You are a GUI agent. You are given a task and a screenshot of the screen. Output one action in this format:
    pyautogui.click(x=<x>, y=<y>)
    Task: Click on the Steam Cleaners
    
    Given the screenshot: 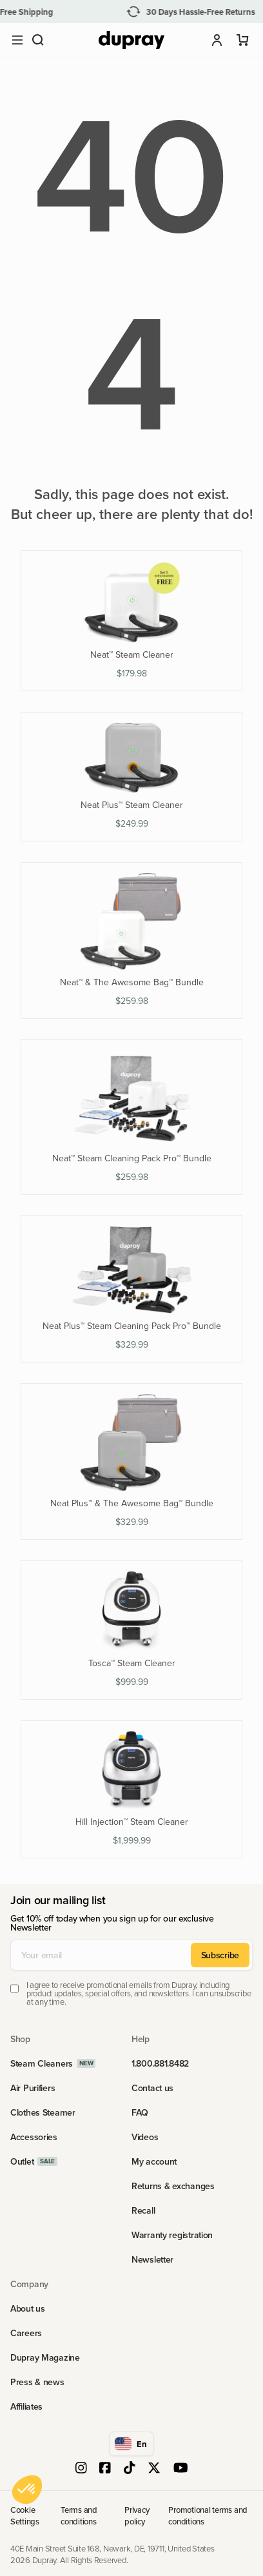 What is the action you would take?
    pyautogui.click(x=41, y=2063)
    